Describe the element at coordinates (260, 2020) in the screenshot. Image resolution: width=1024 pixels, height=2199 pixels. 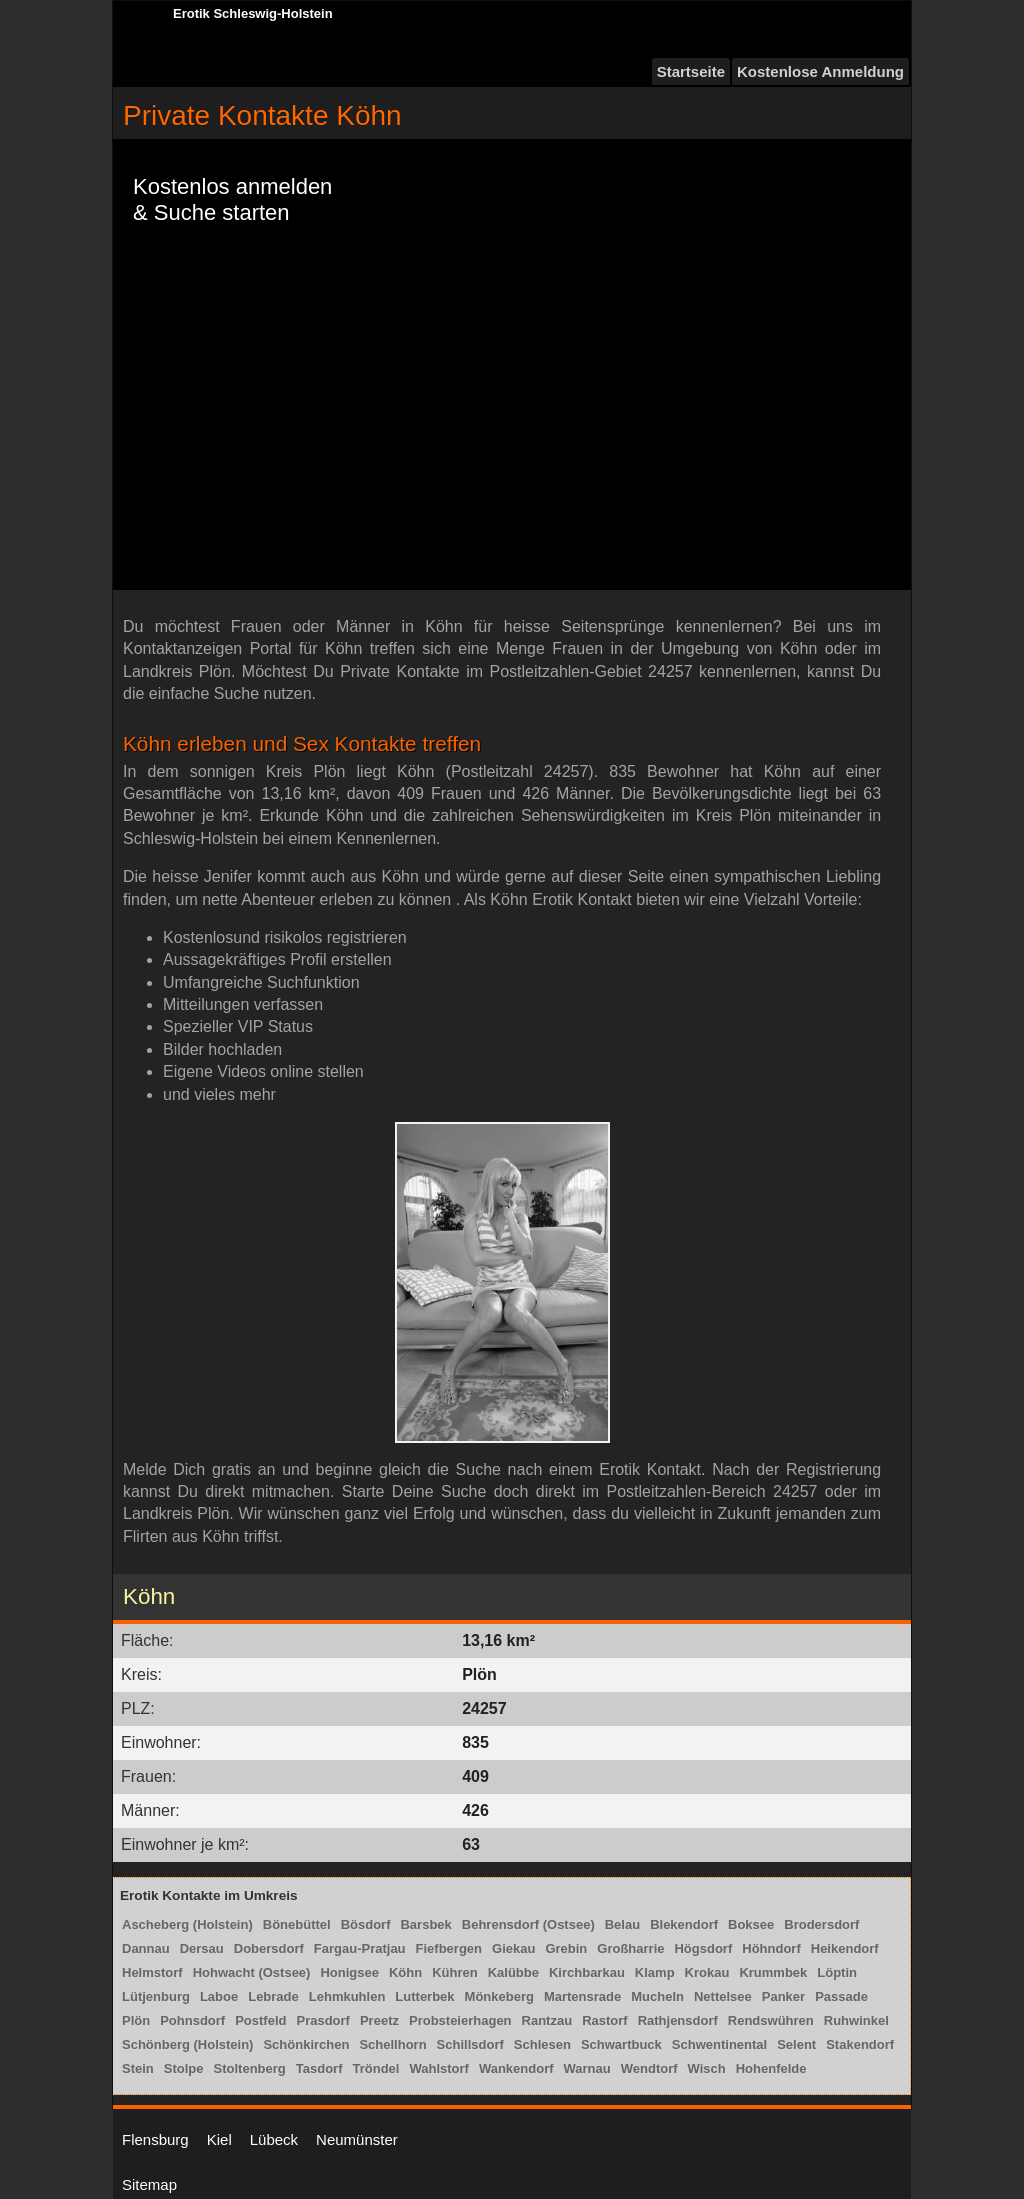
I see `Postfeld` at that location.